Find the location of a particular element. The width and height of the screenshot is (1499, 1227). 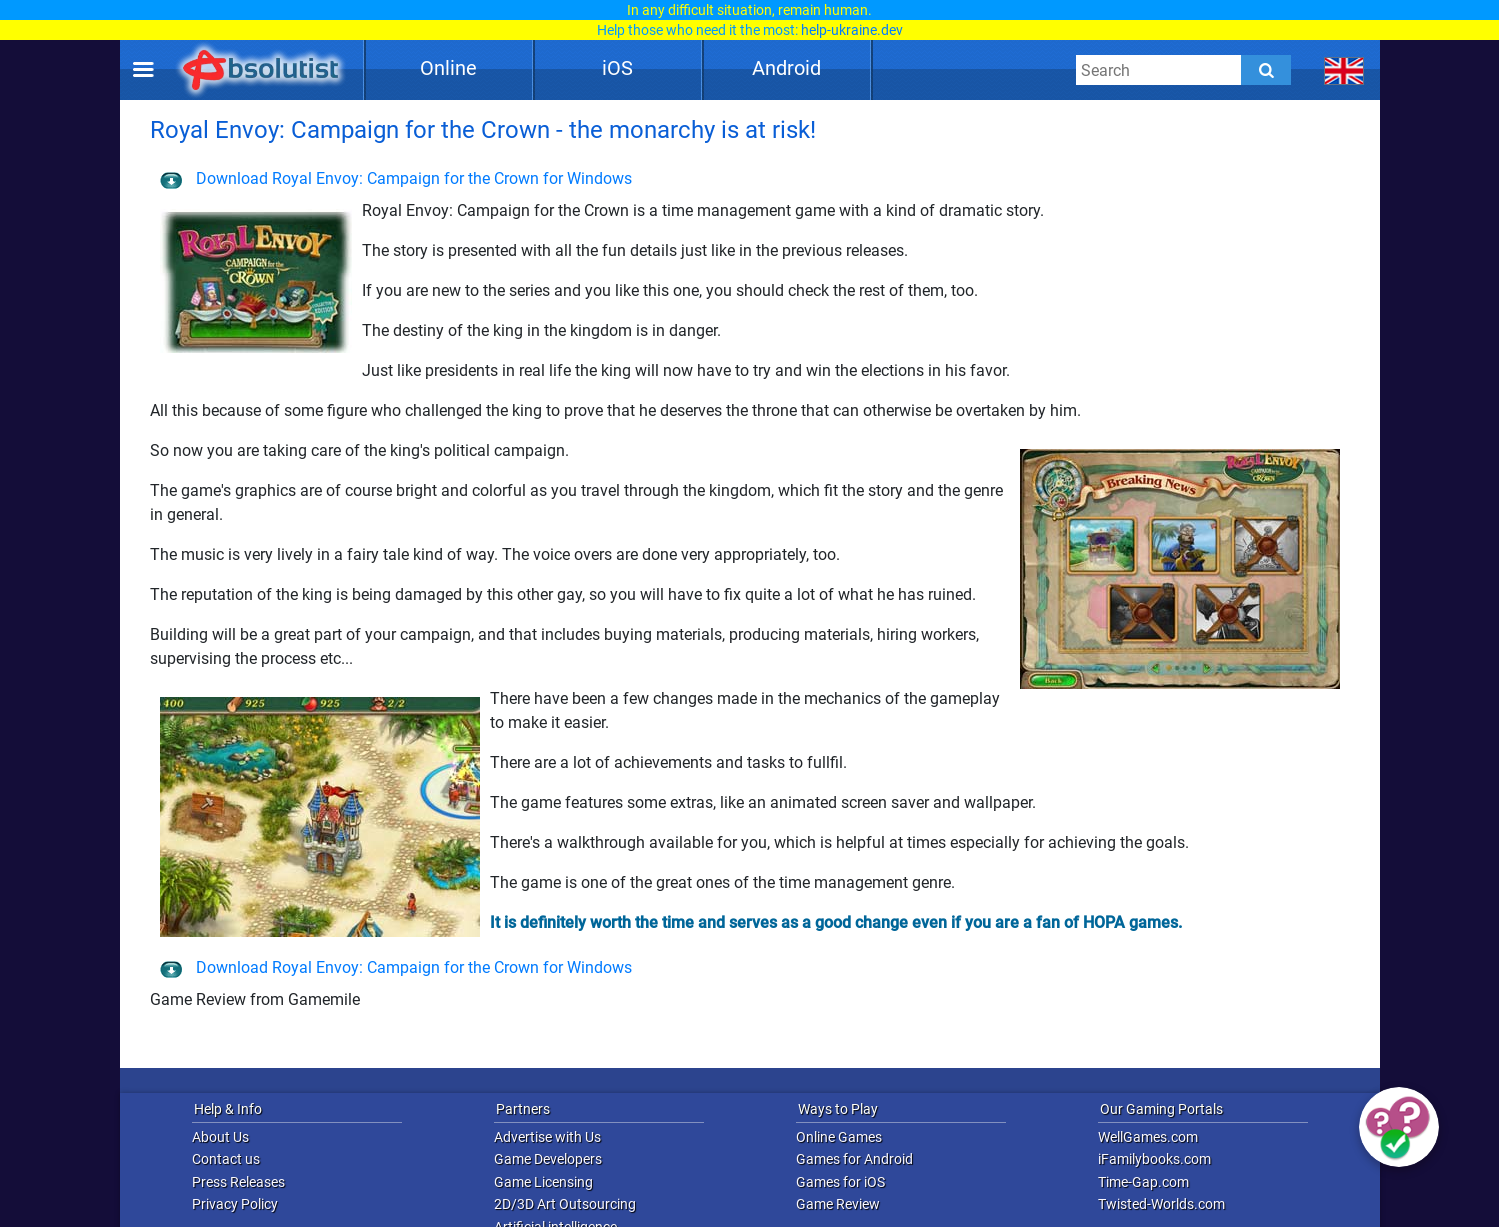

[message.languages.btn] is located at coordinates (1343, 70).